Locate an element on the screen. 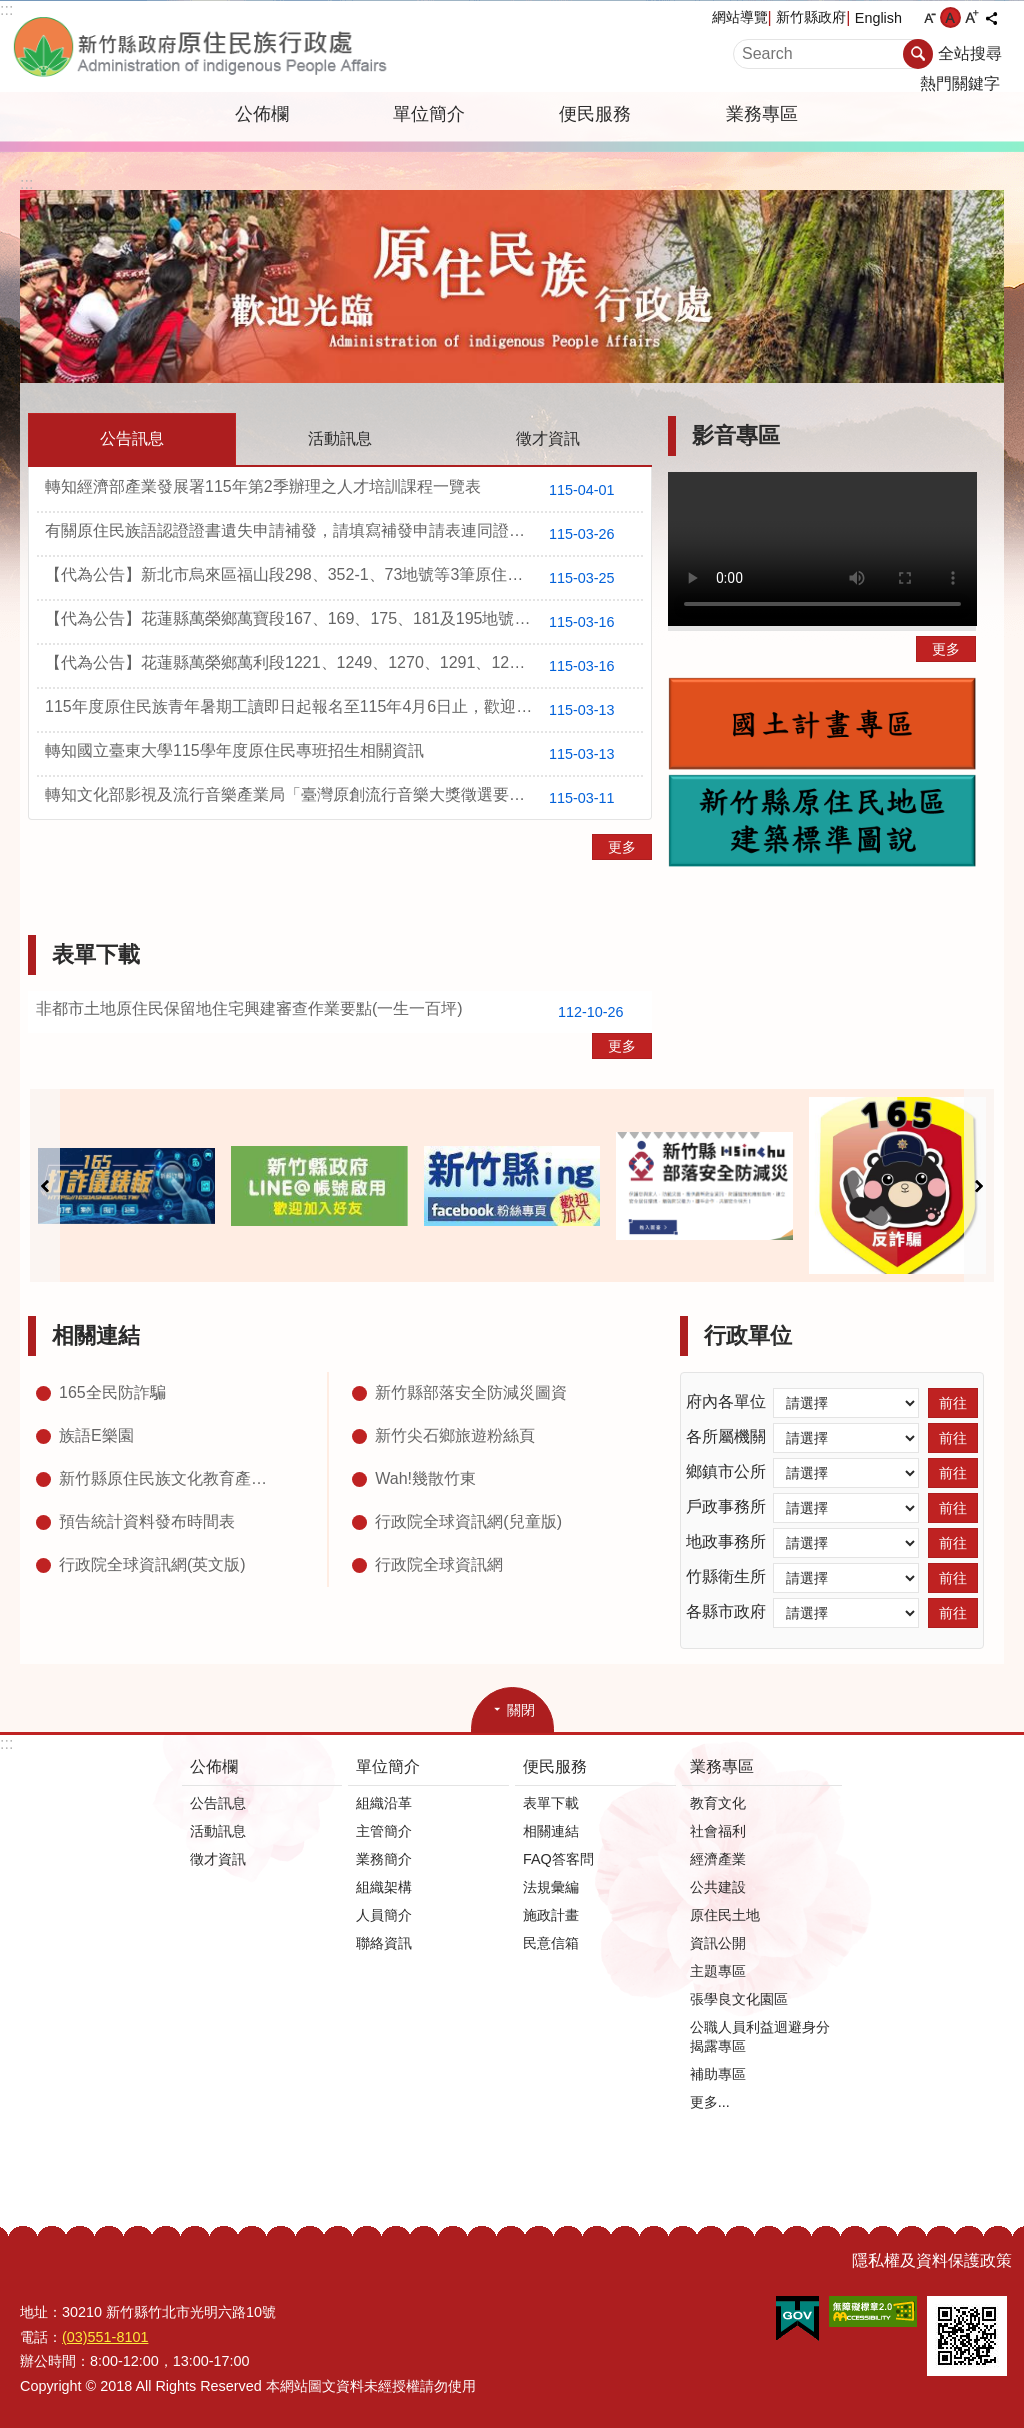 This screenshot has width=1024, height=2428. 行政院全球資訊網(英文版) is located at coordinates (152, 1564).